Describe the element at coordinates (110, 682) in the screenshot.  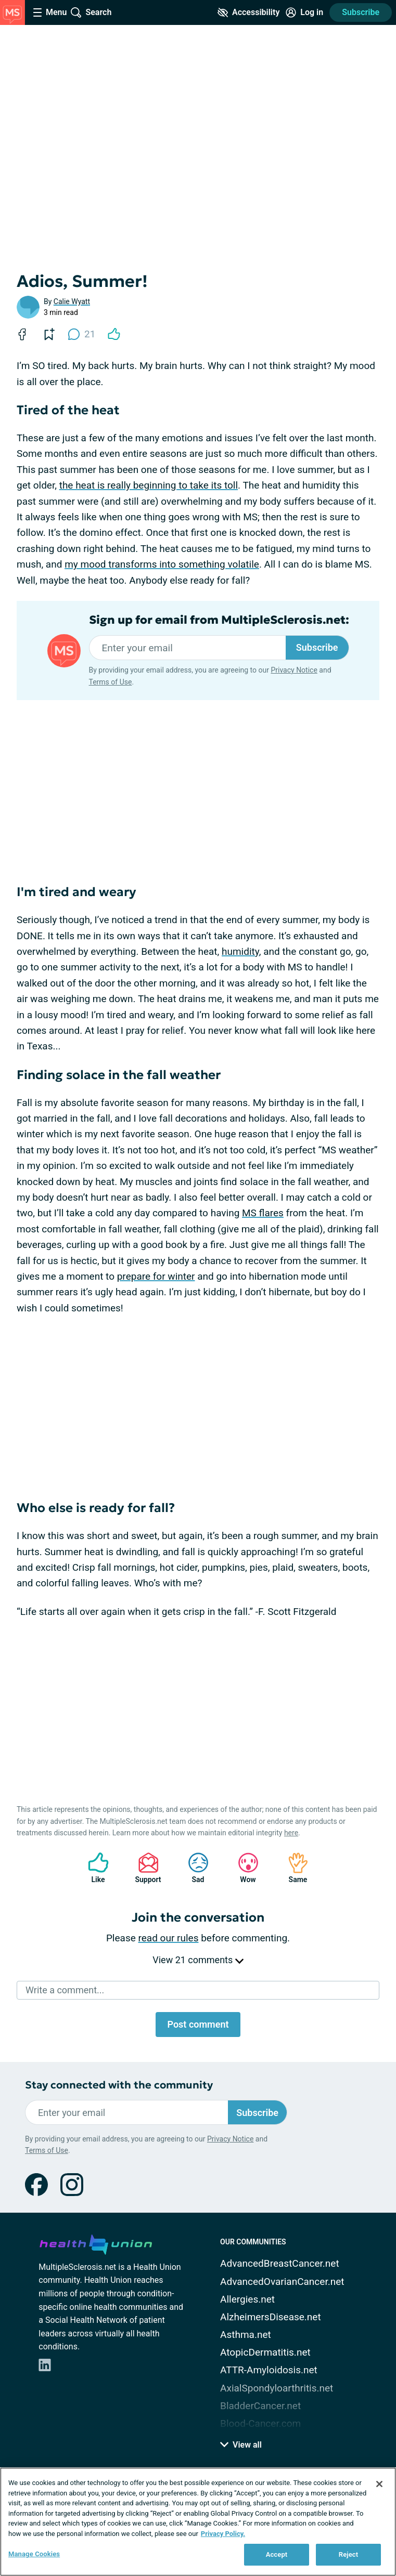
I see `Terms of Use` at that location.